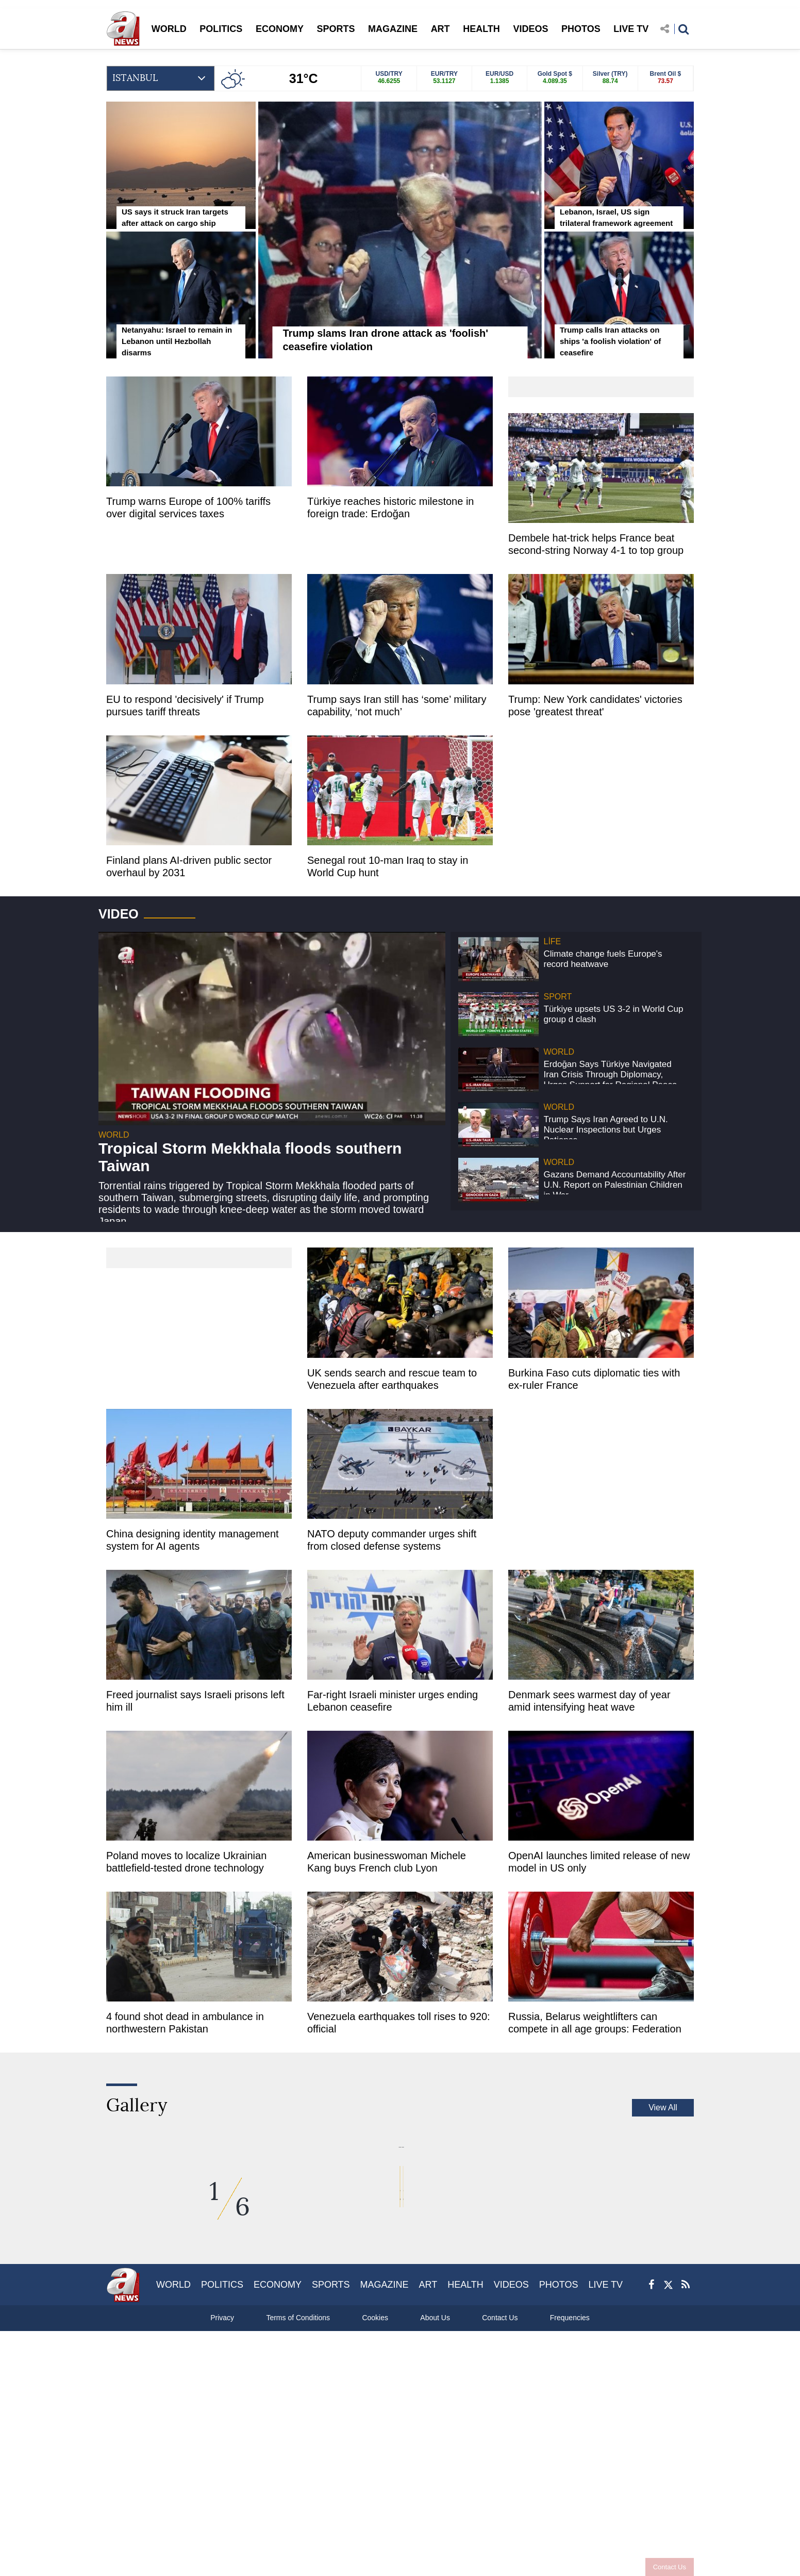 This screenshot has height=2576, width=800. I want to click on ART, so click(440, 29).